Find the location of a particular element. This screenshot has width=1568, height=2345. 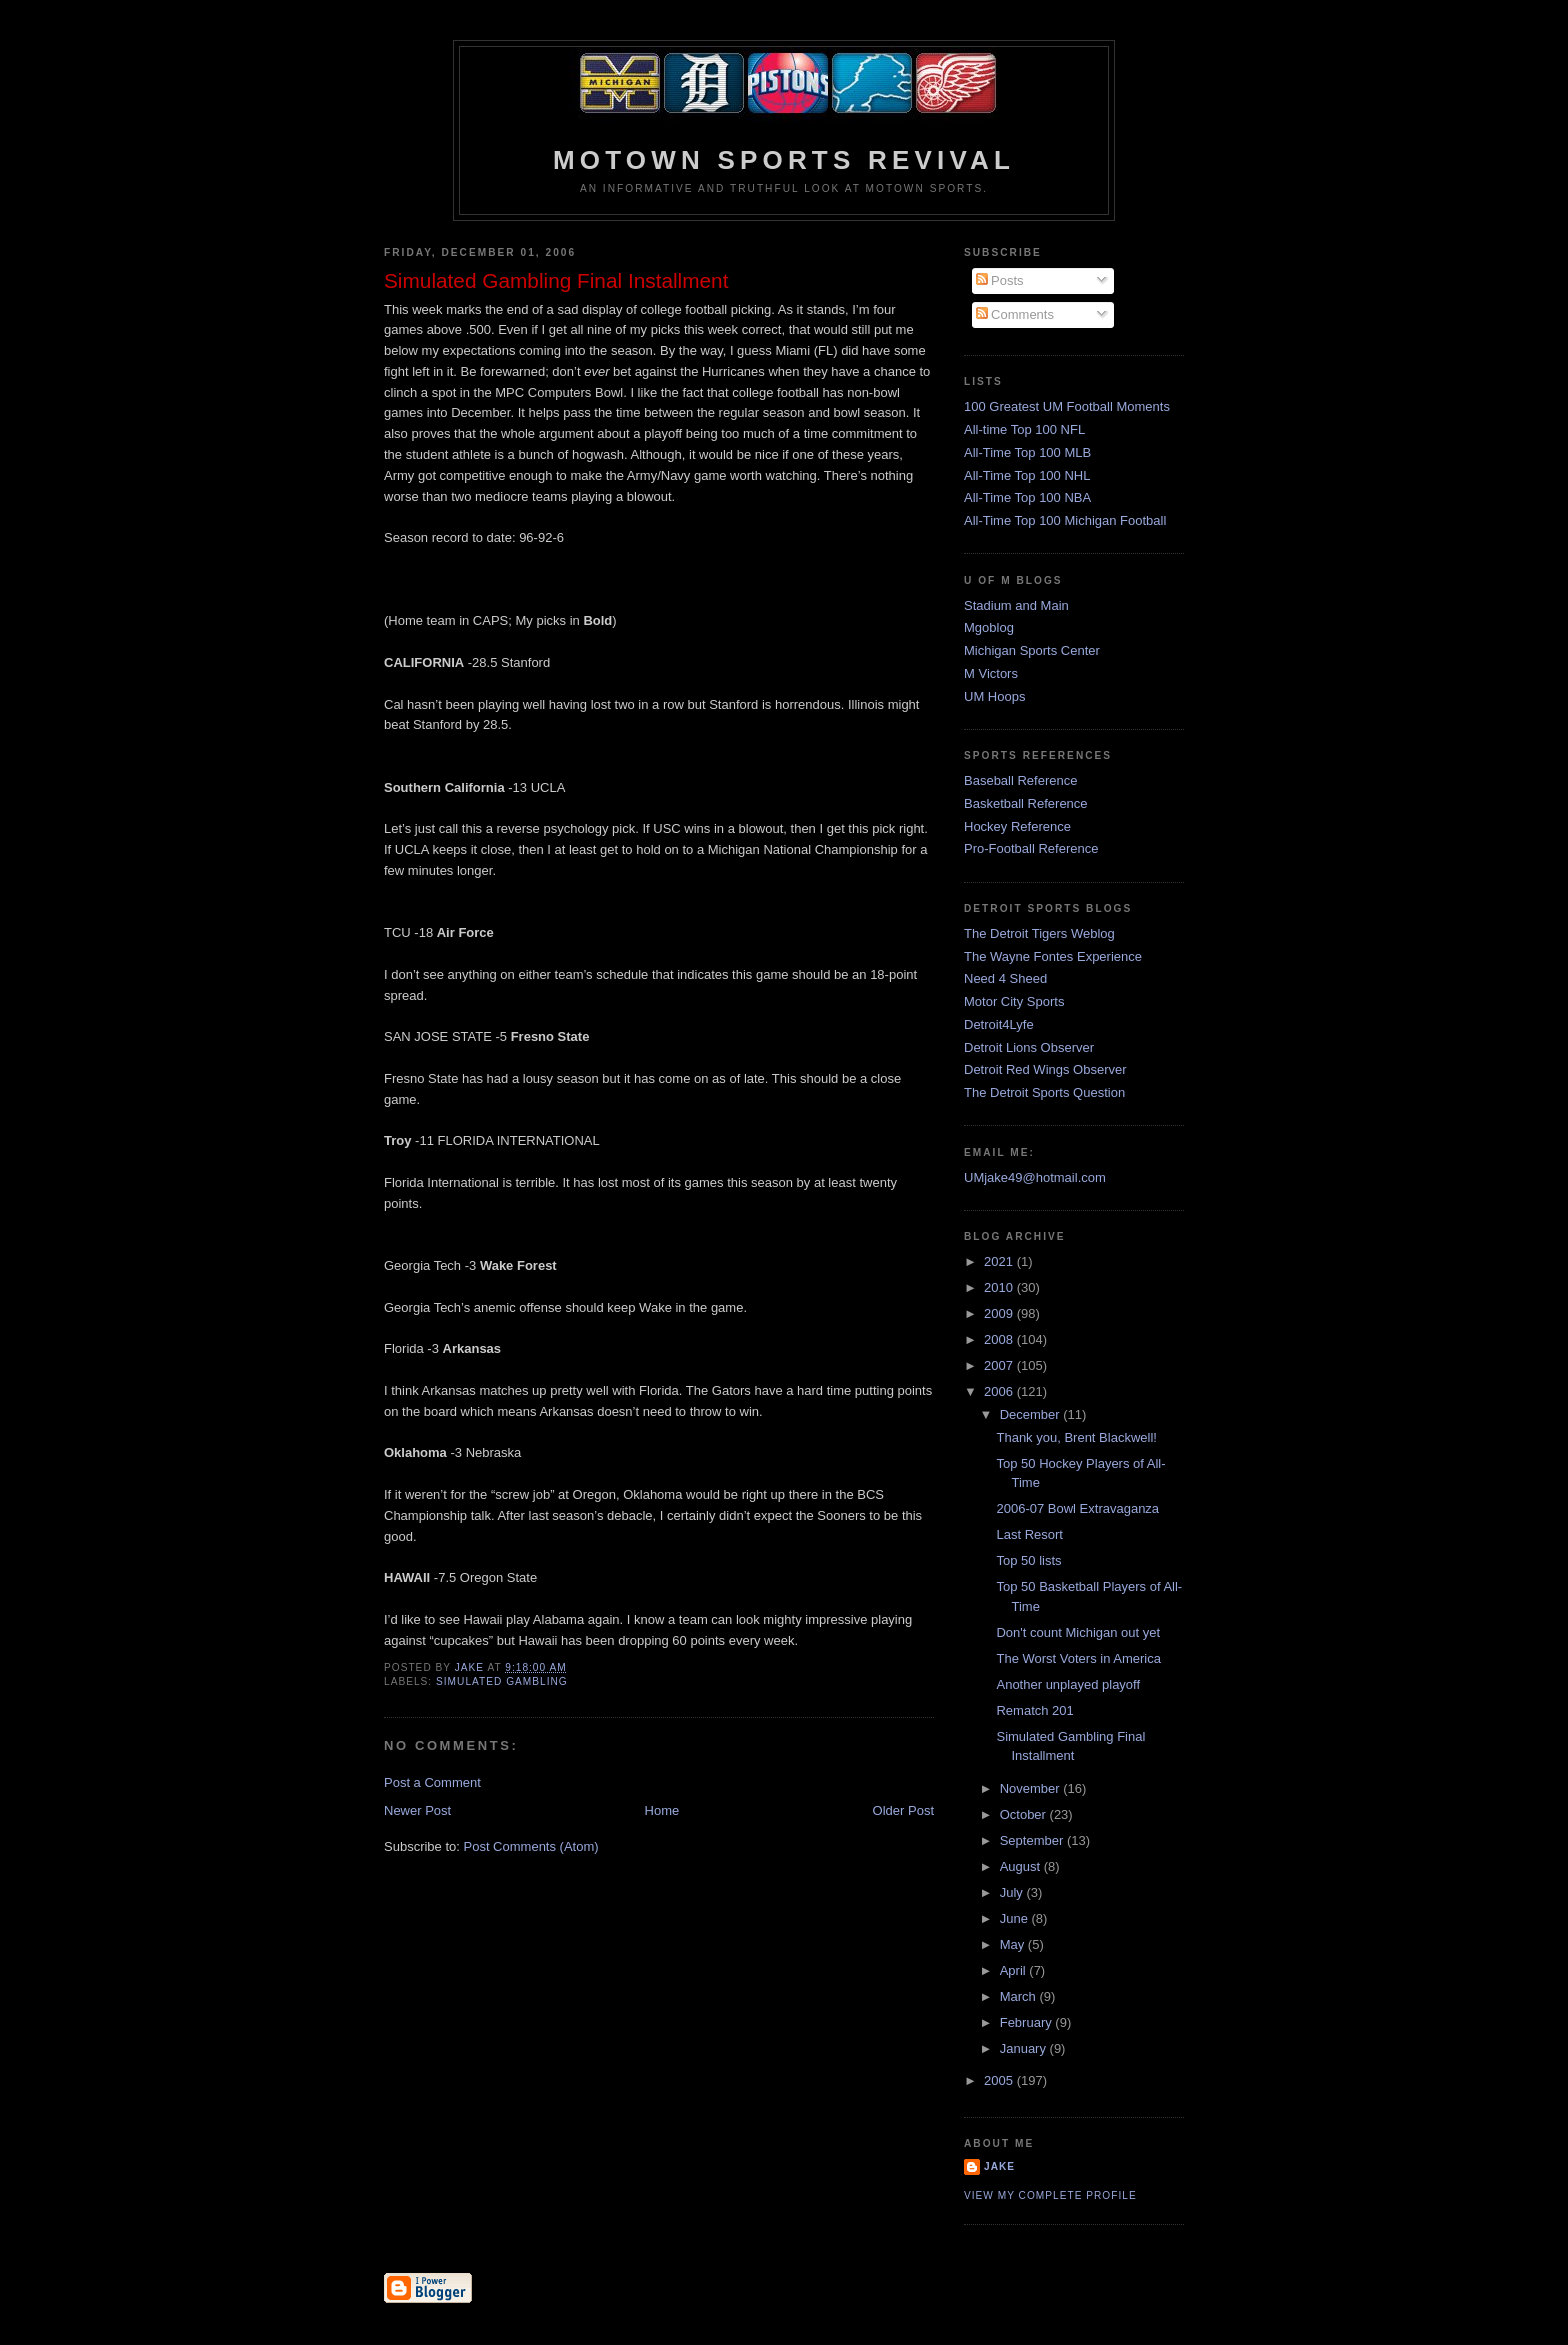

January is located at coordinates (1025, 2048).